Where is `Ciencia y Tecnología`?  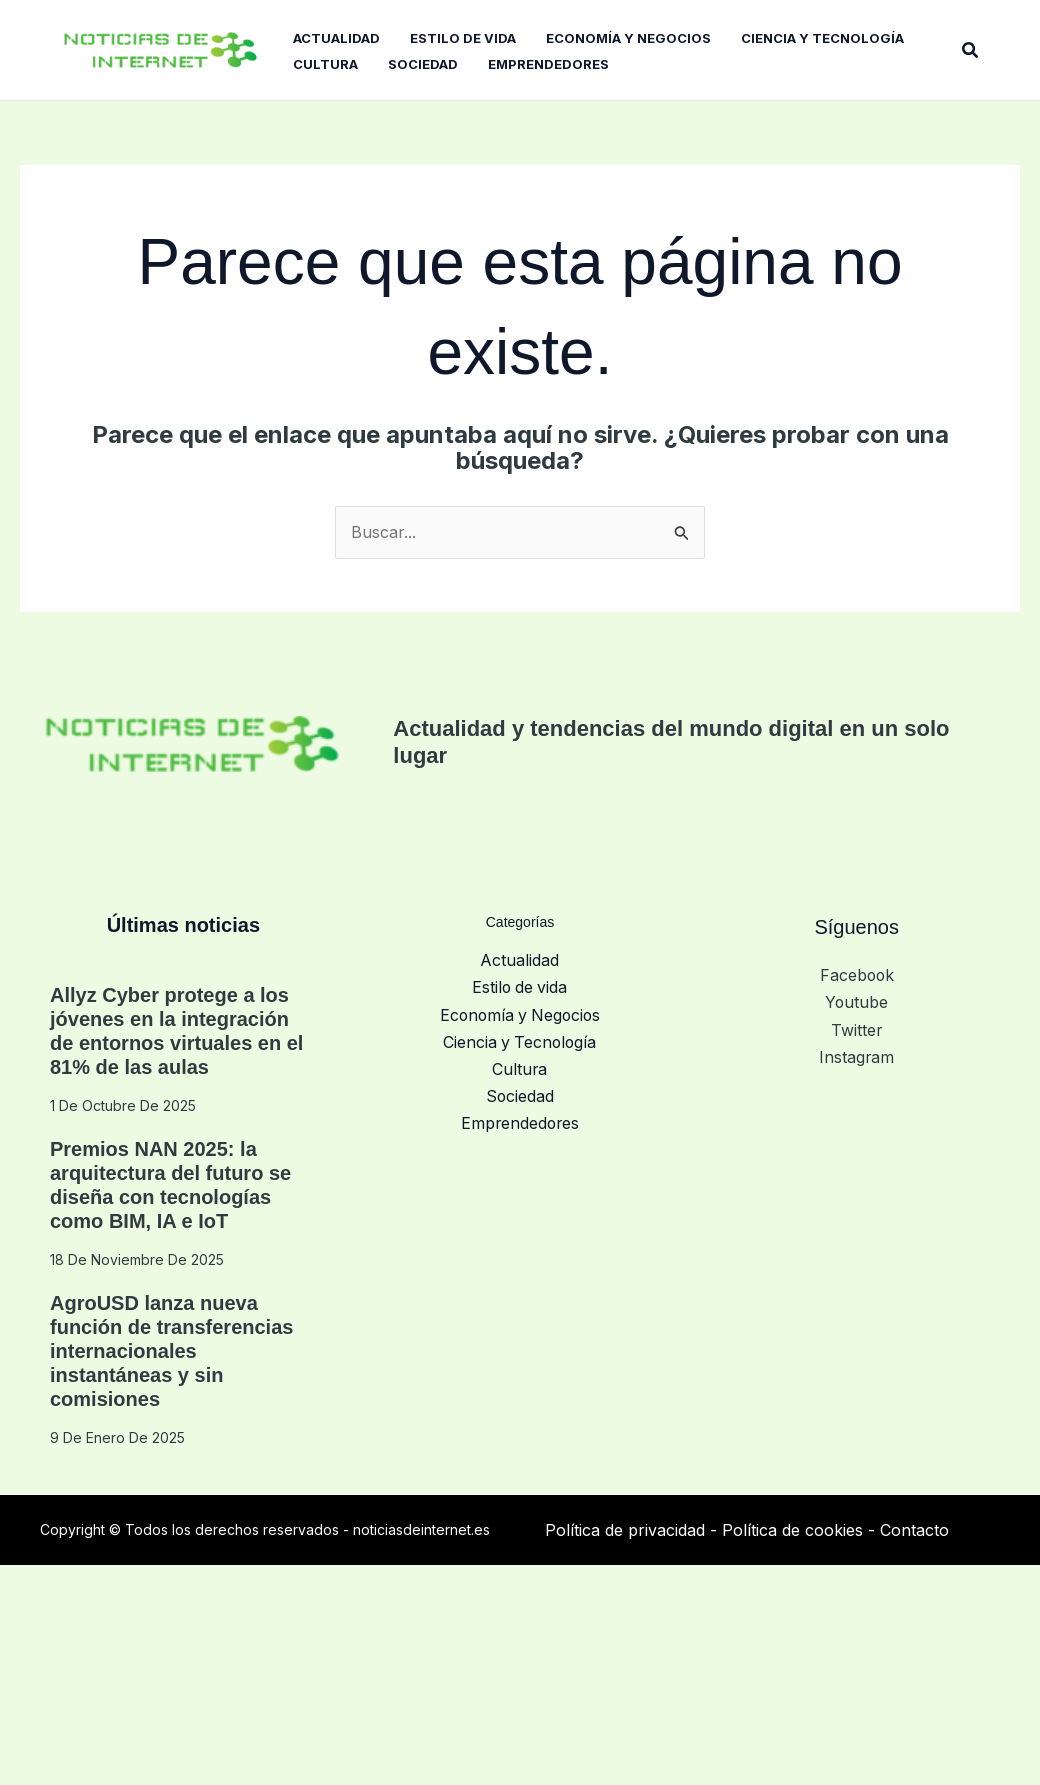 Ciencia y Tecnología is located at coordinates (519, 1039).